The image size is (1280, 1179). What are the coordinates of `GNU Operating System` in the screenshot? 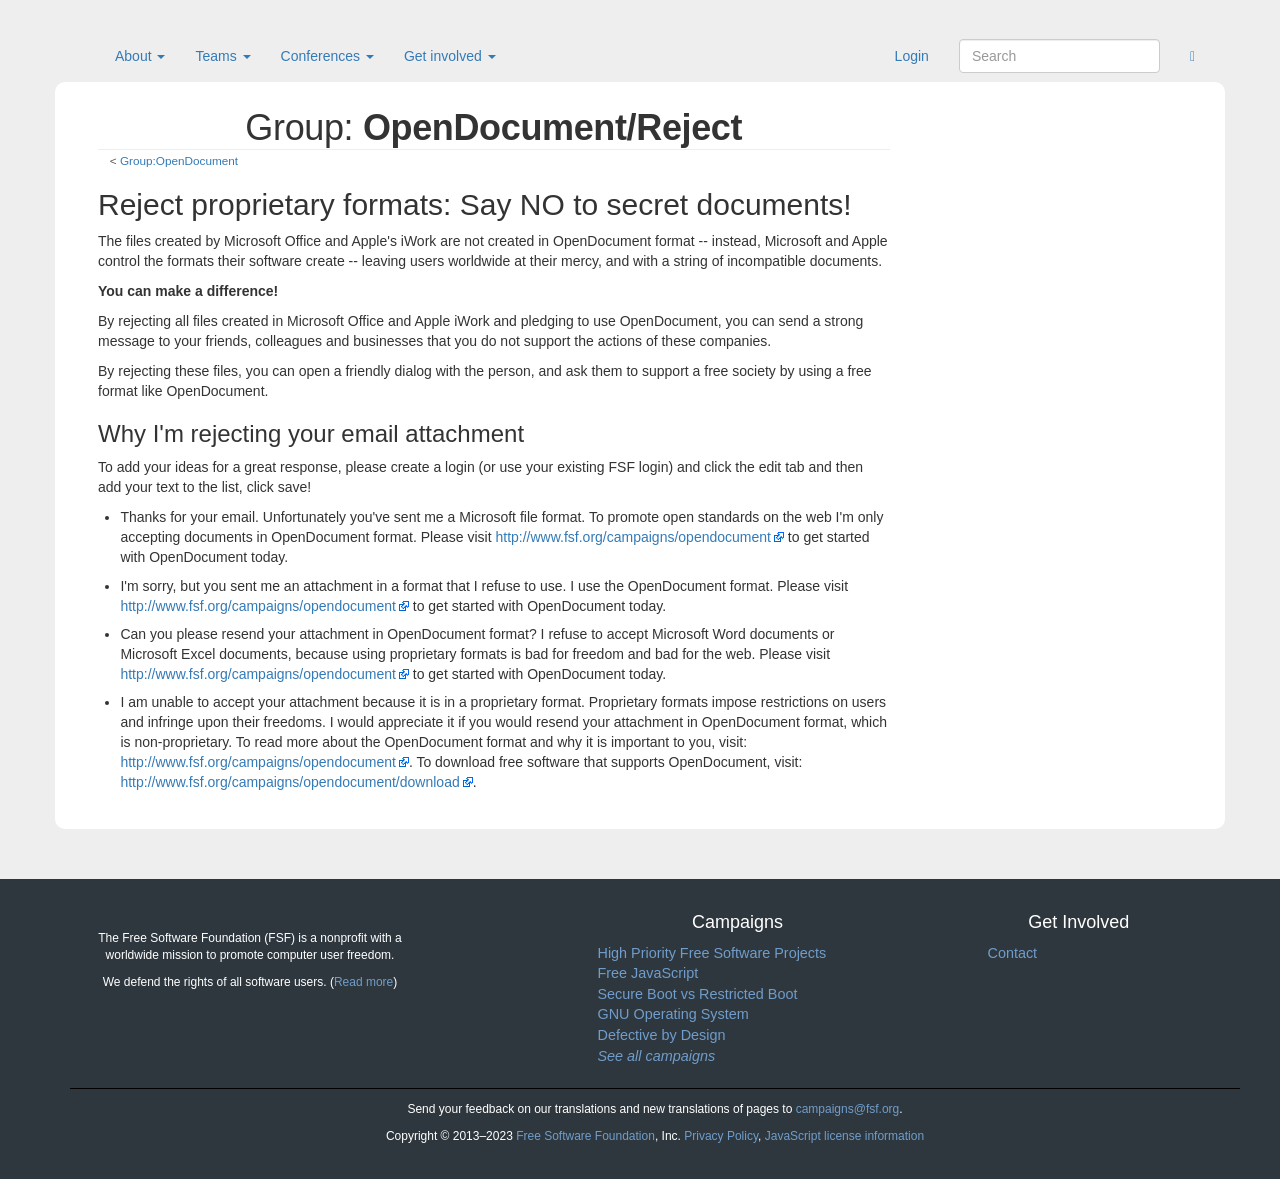 It's located at (673, 1014).